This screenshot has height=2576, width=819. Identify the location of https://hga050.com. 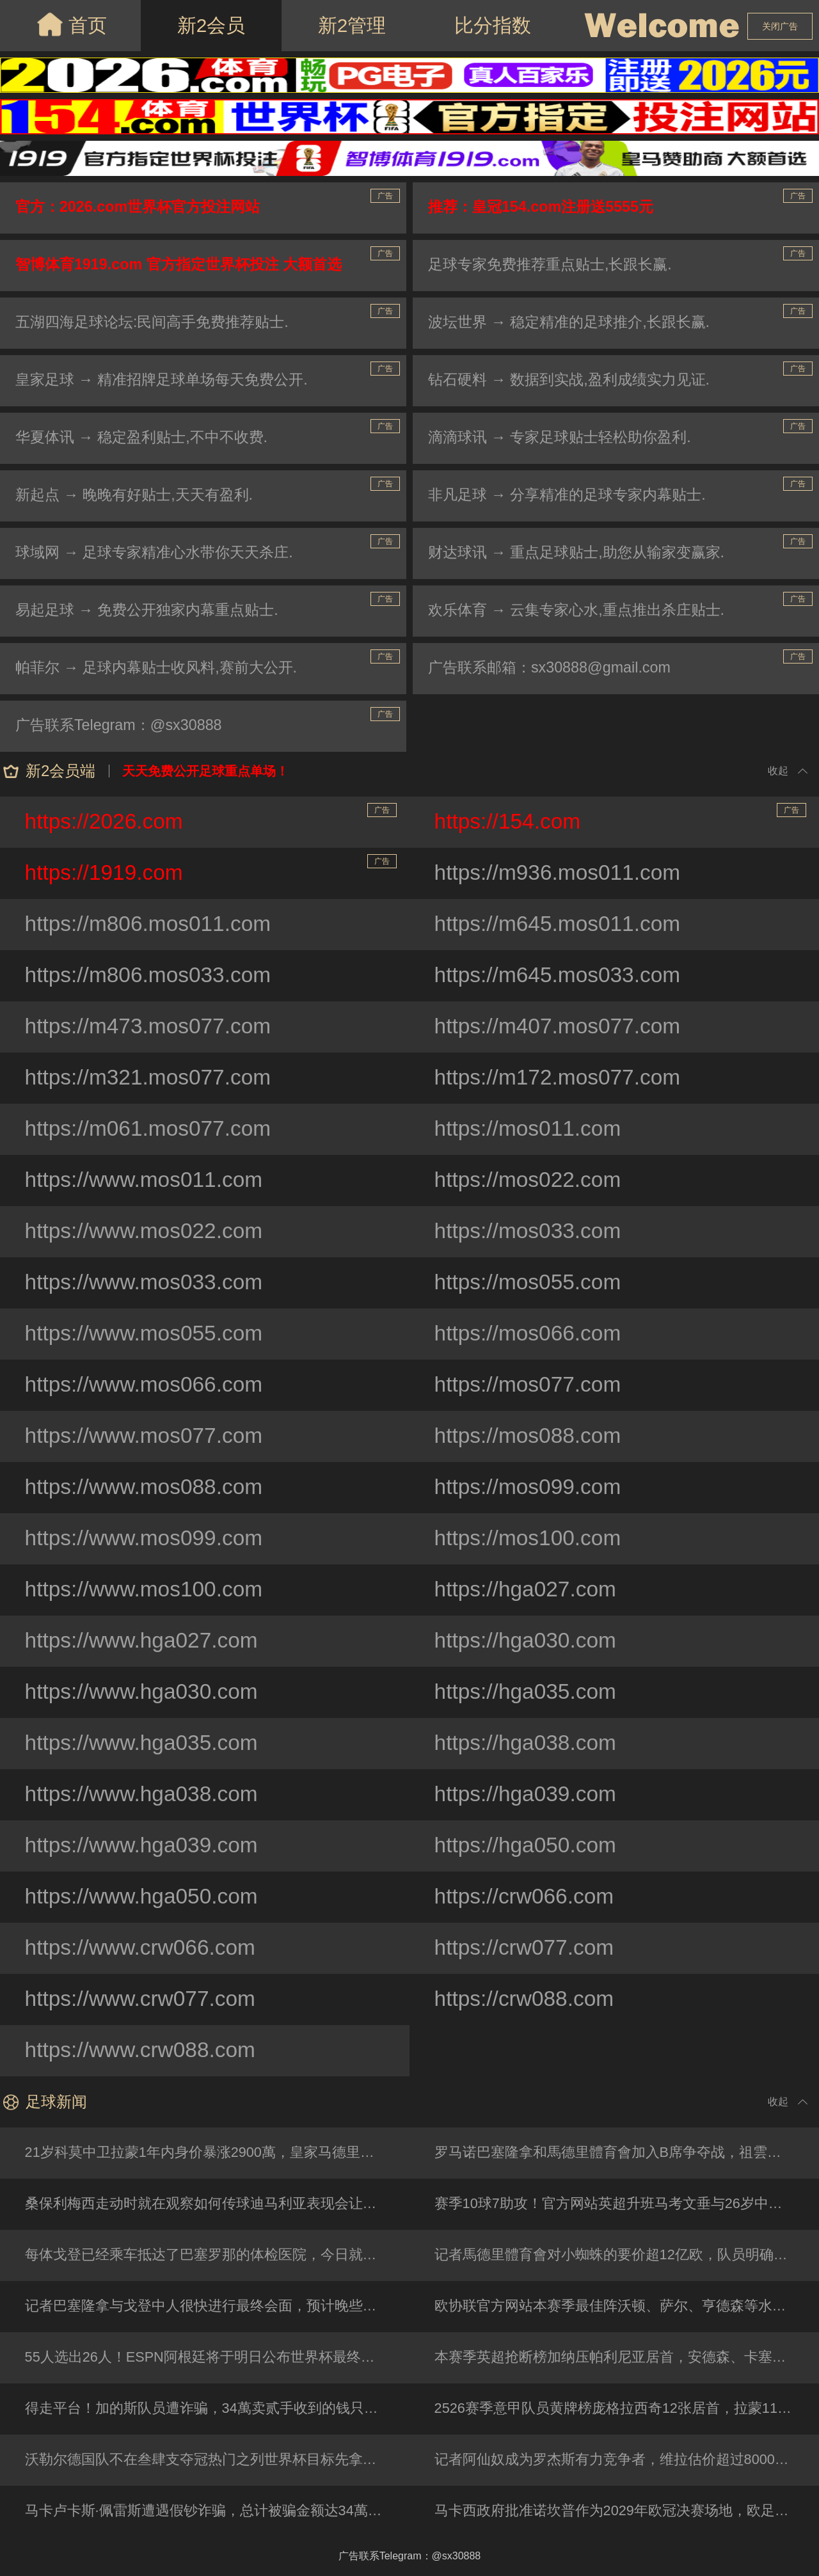
(527, 1846).